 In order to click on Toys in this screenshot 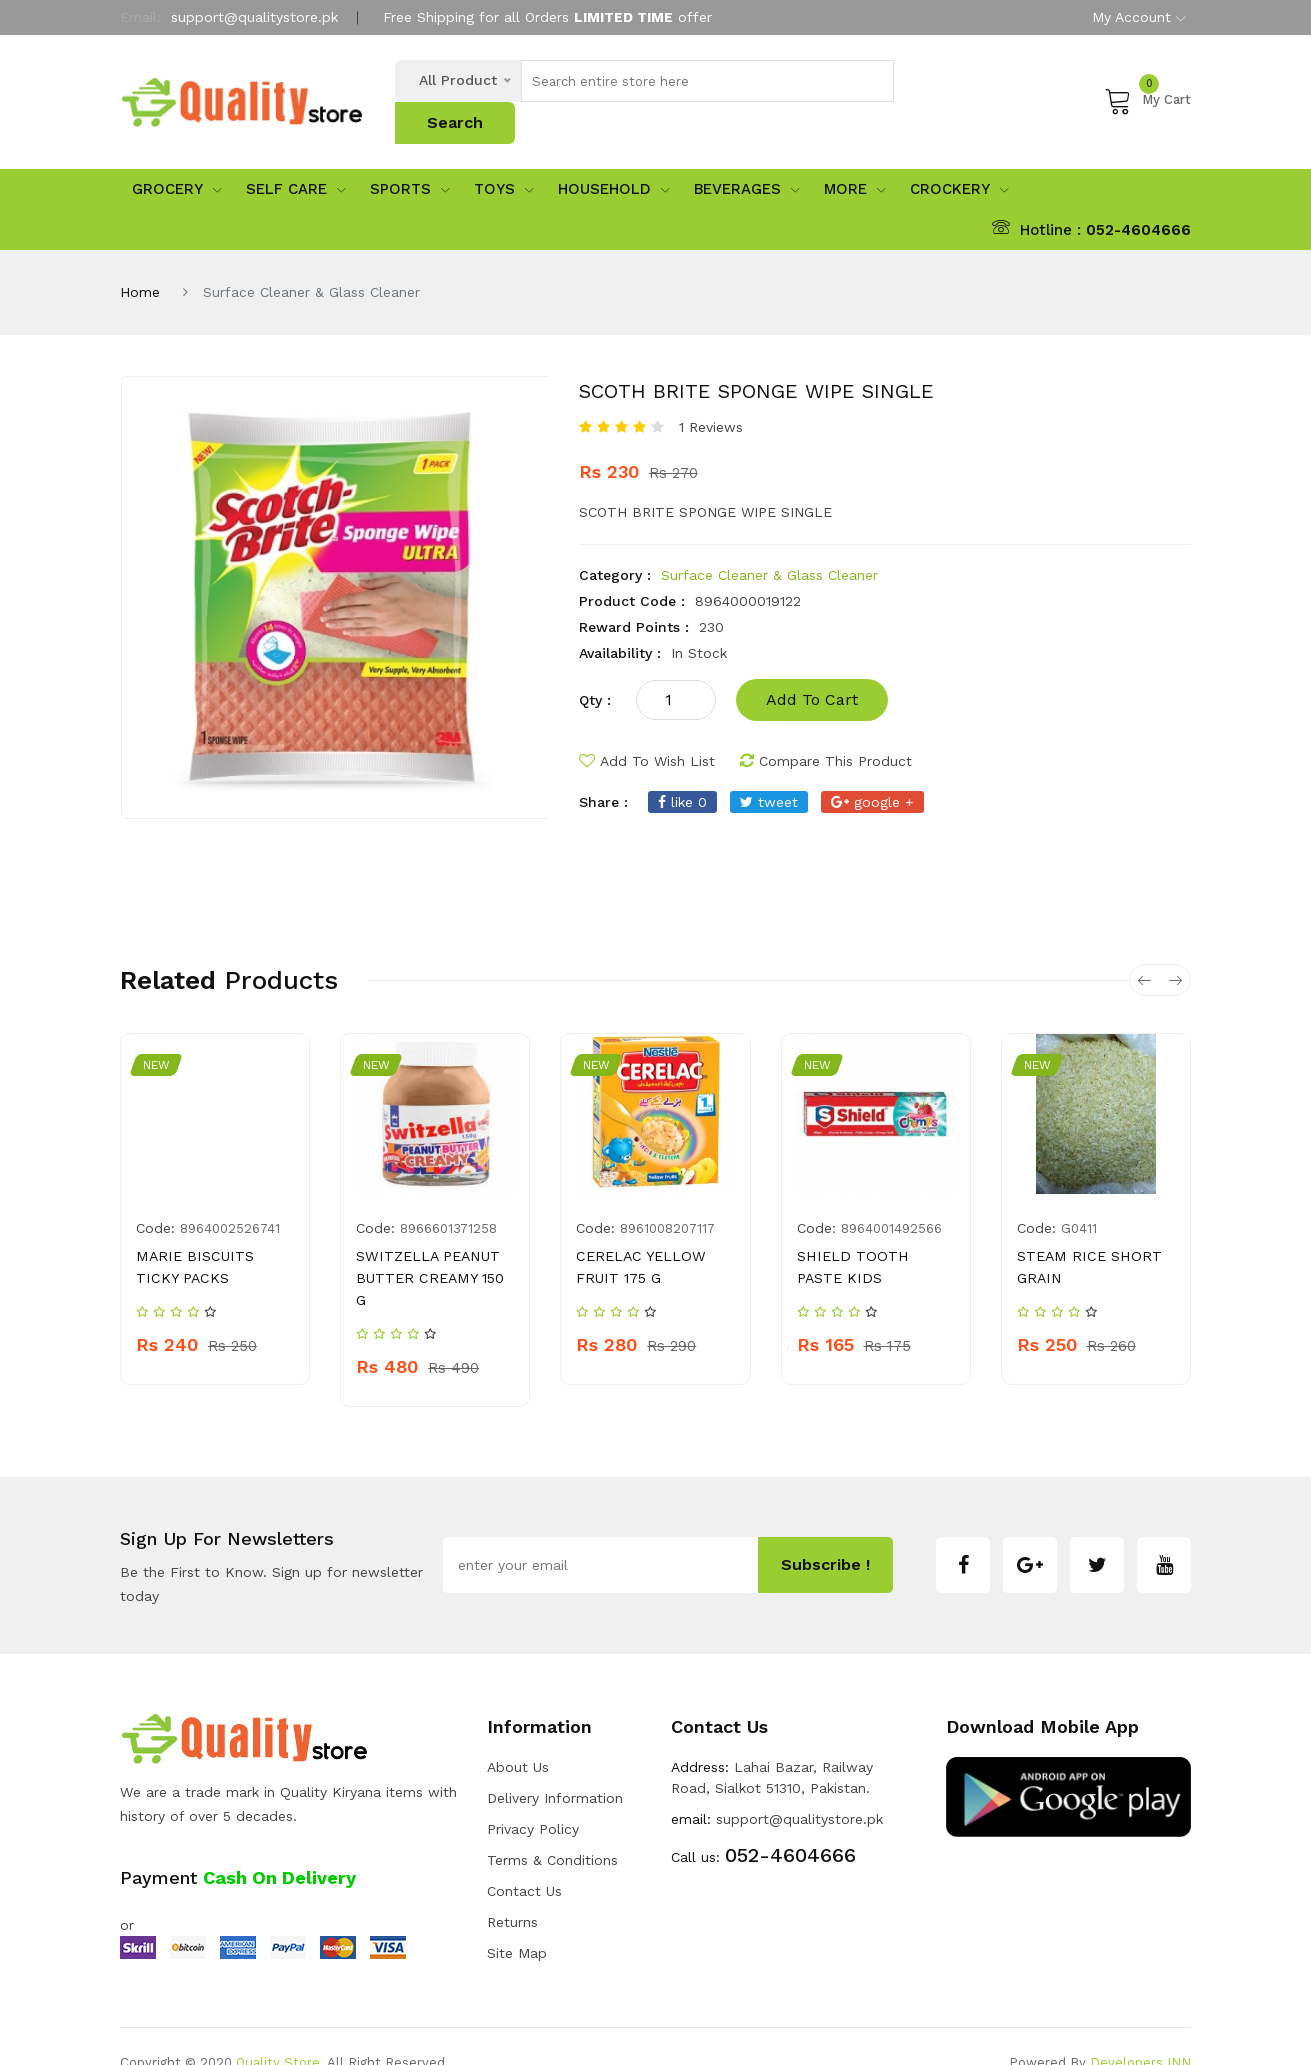, I will do `click(504, 157)`.